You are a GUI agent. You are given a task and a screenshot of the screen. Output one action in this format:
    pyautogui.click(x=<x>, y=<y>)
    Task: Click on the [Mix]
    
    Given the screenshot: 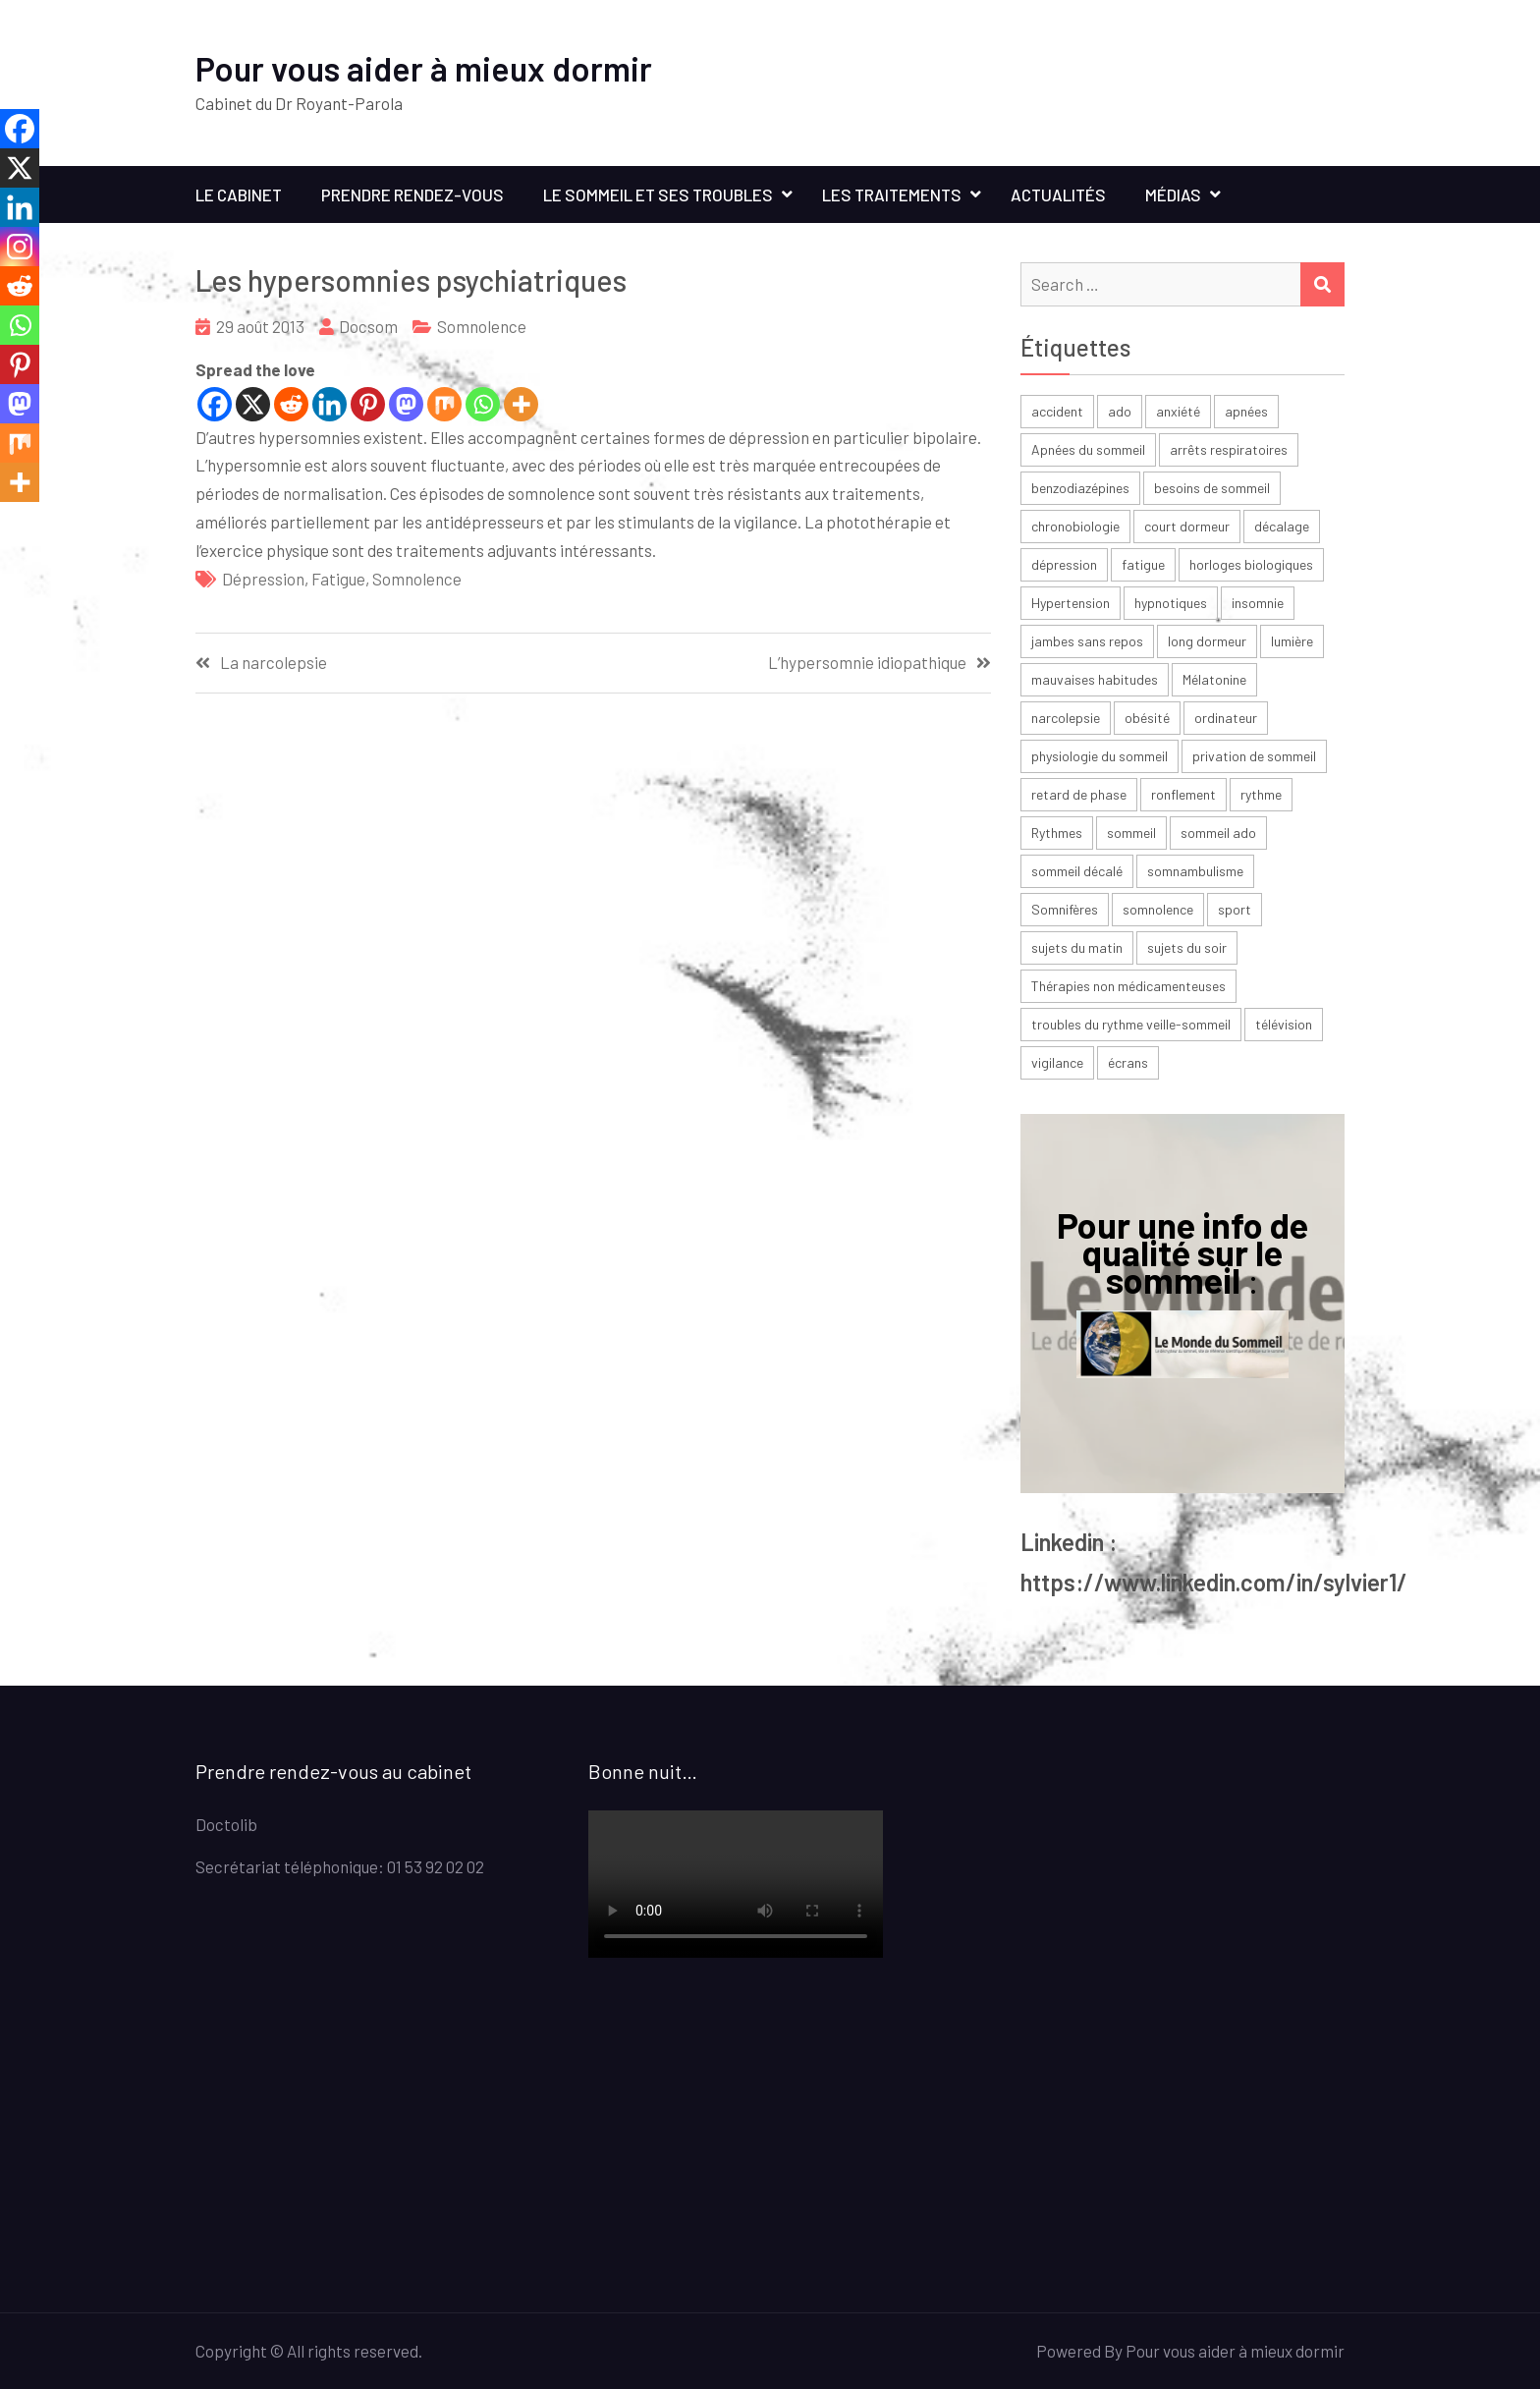 What is the action you would take?
    pyautogui.click(x=444, y=404)
    